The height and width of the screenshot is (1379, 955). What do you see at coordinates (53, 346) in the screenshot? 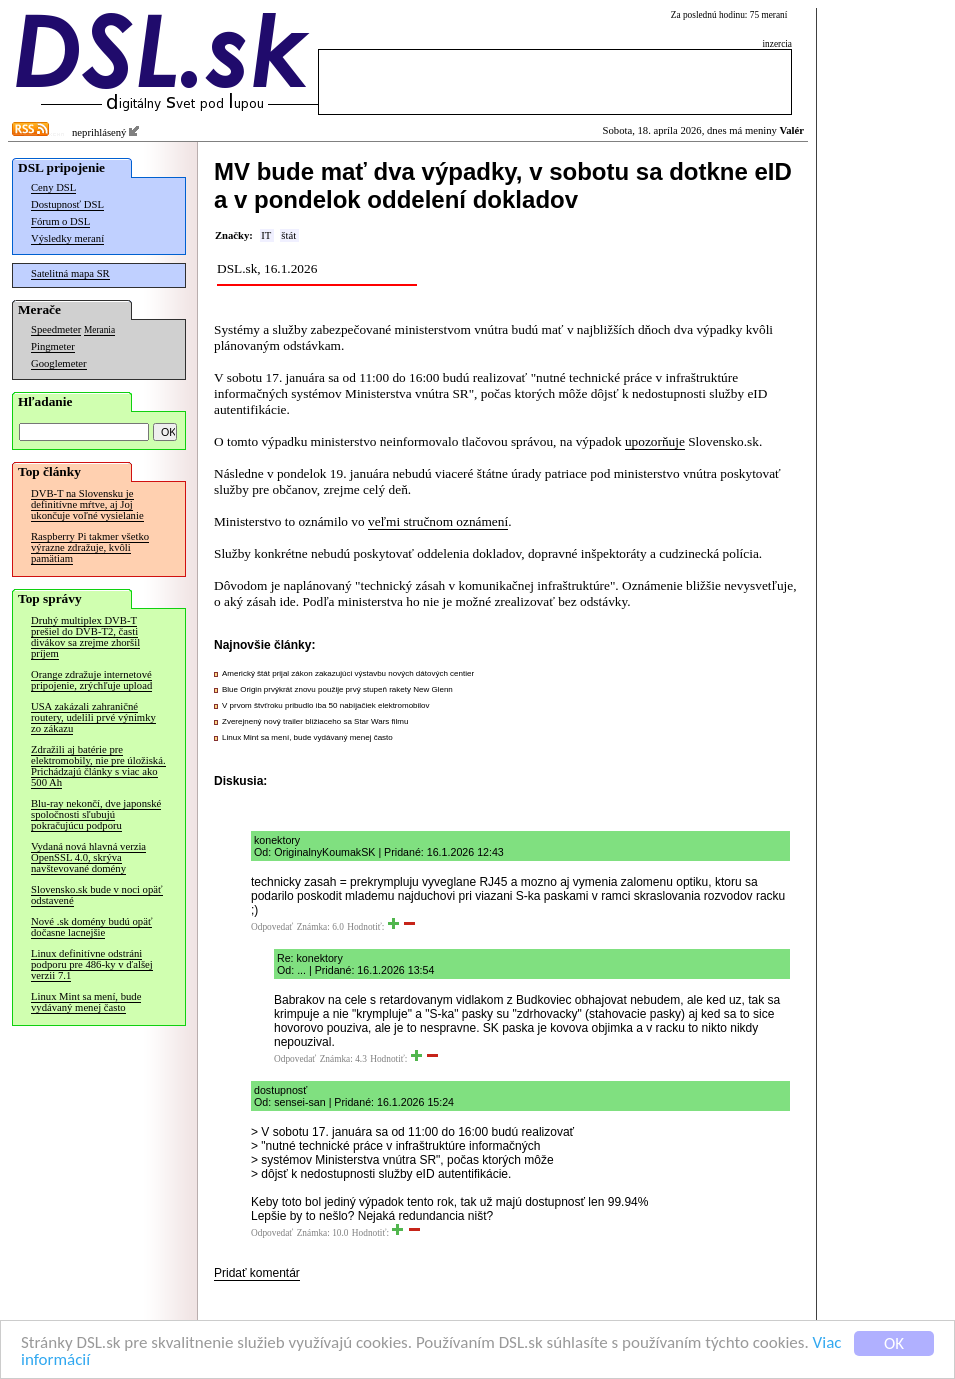
I see `Pingmeter` at bounding box center [53, 346].